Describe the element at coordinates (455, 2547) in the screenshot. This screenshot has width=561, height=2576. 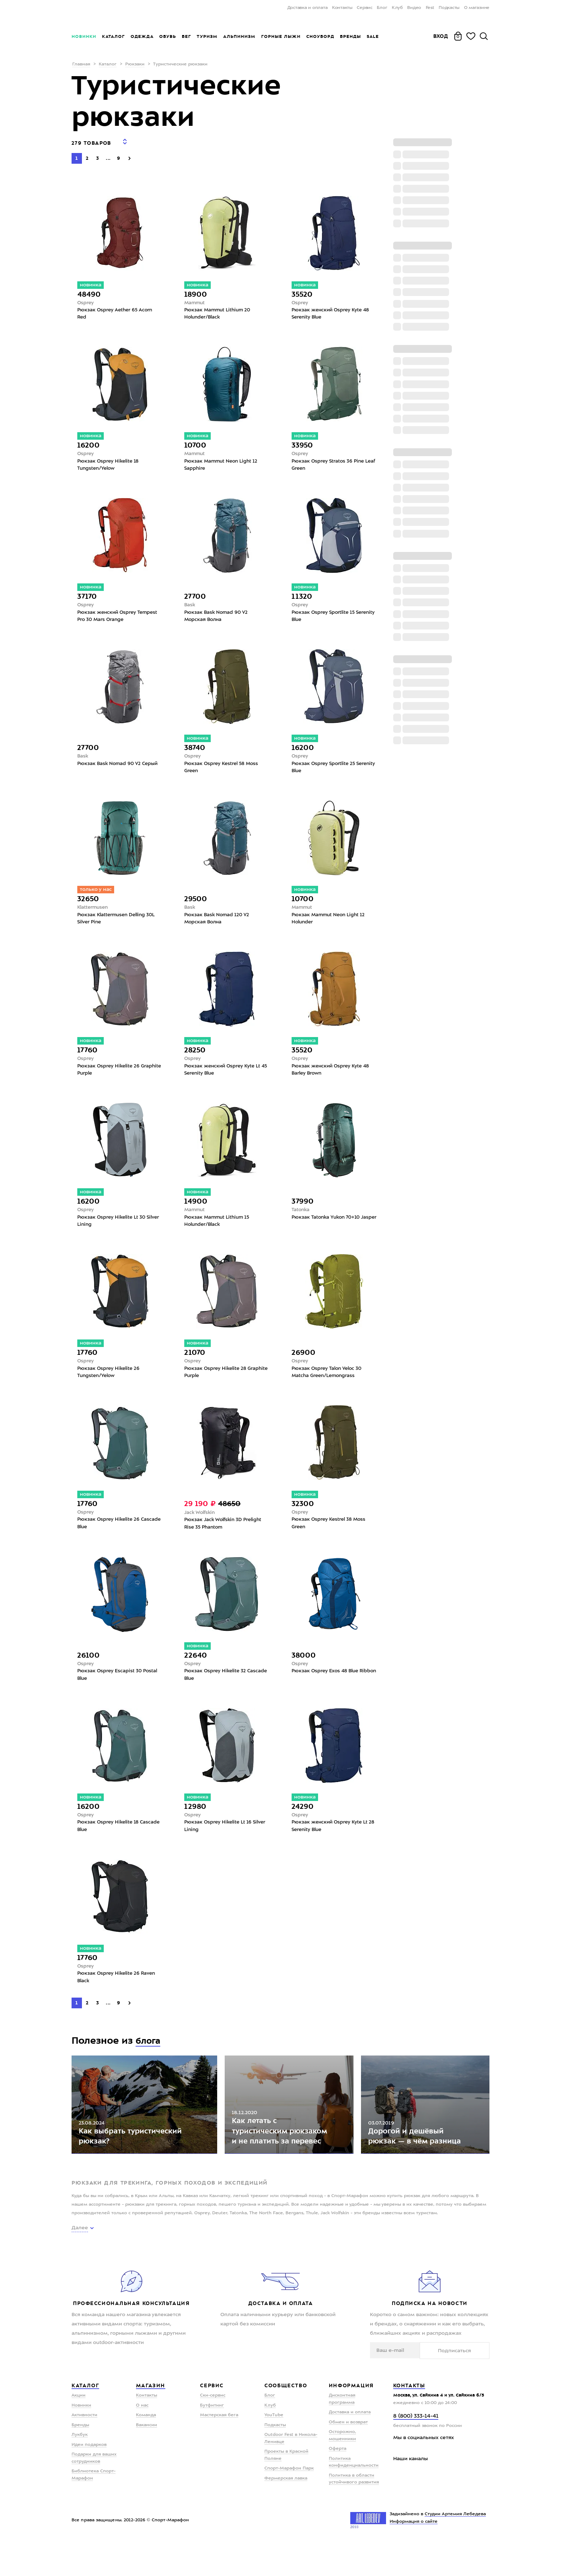
I see `Студии Артемия Лебедева` at that location.